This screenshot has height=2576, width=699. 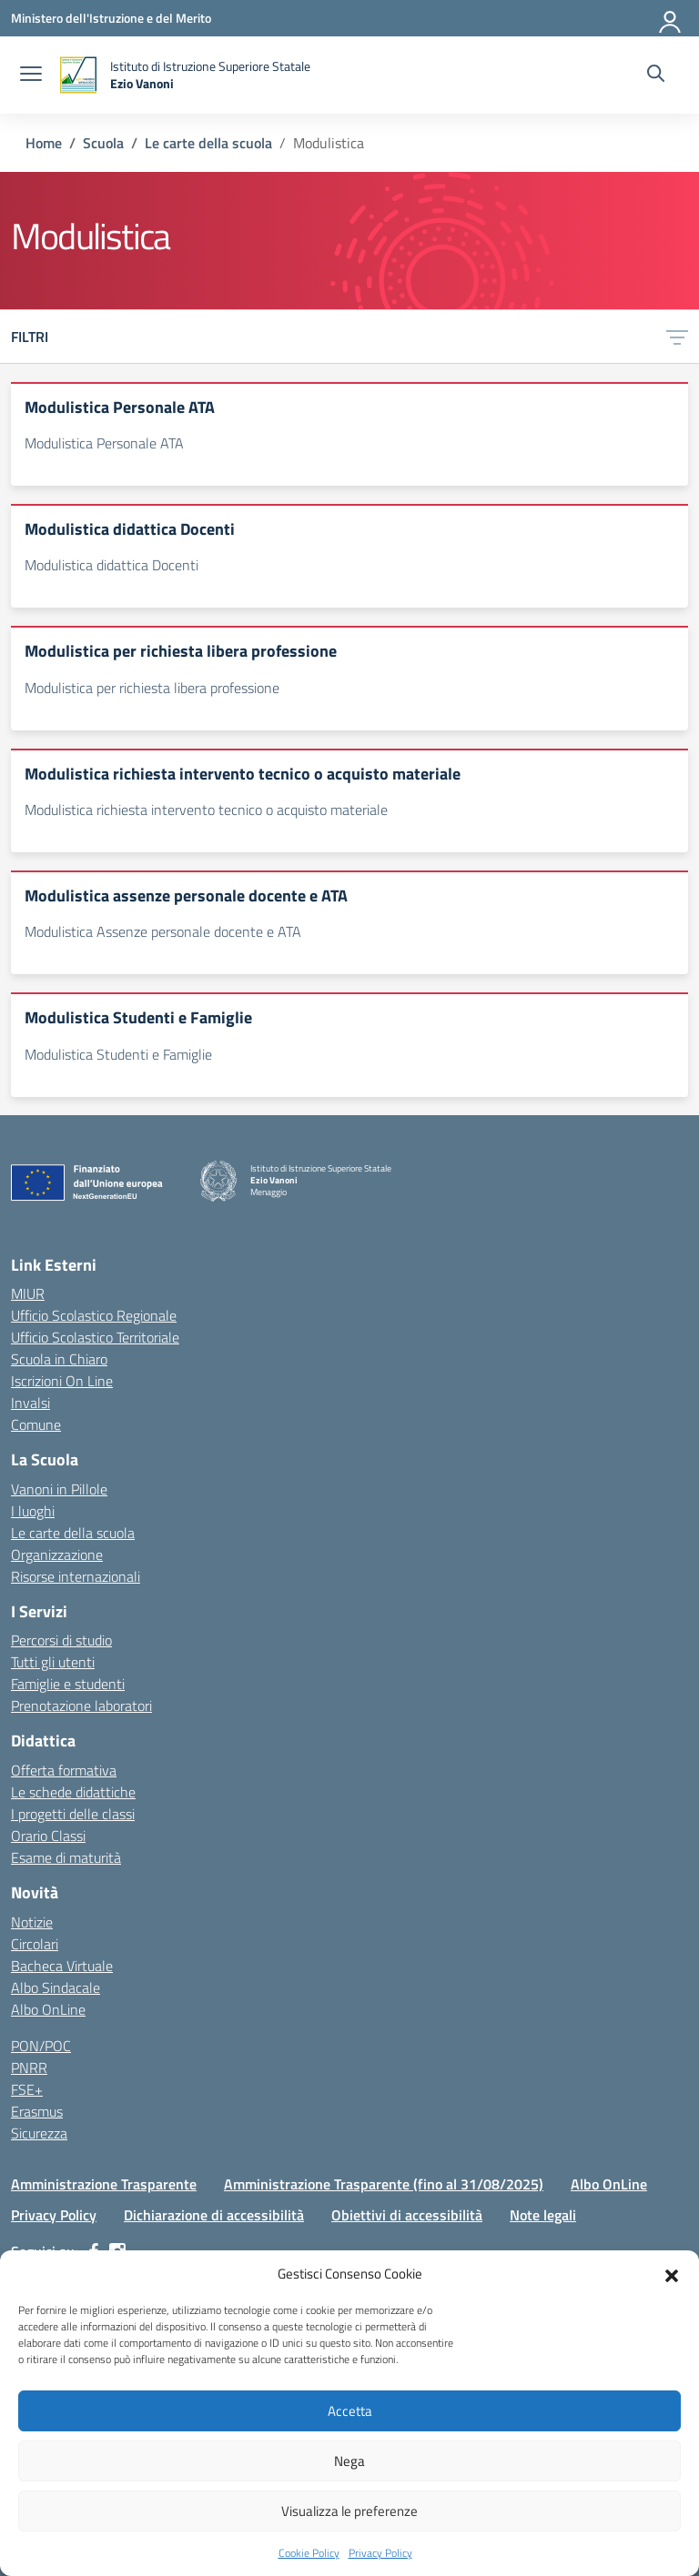 What do you see at coordinates (48, 1835) in the screenshot?
I see `Orario Classi` at bounding box center [48, 1835].